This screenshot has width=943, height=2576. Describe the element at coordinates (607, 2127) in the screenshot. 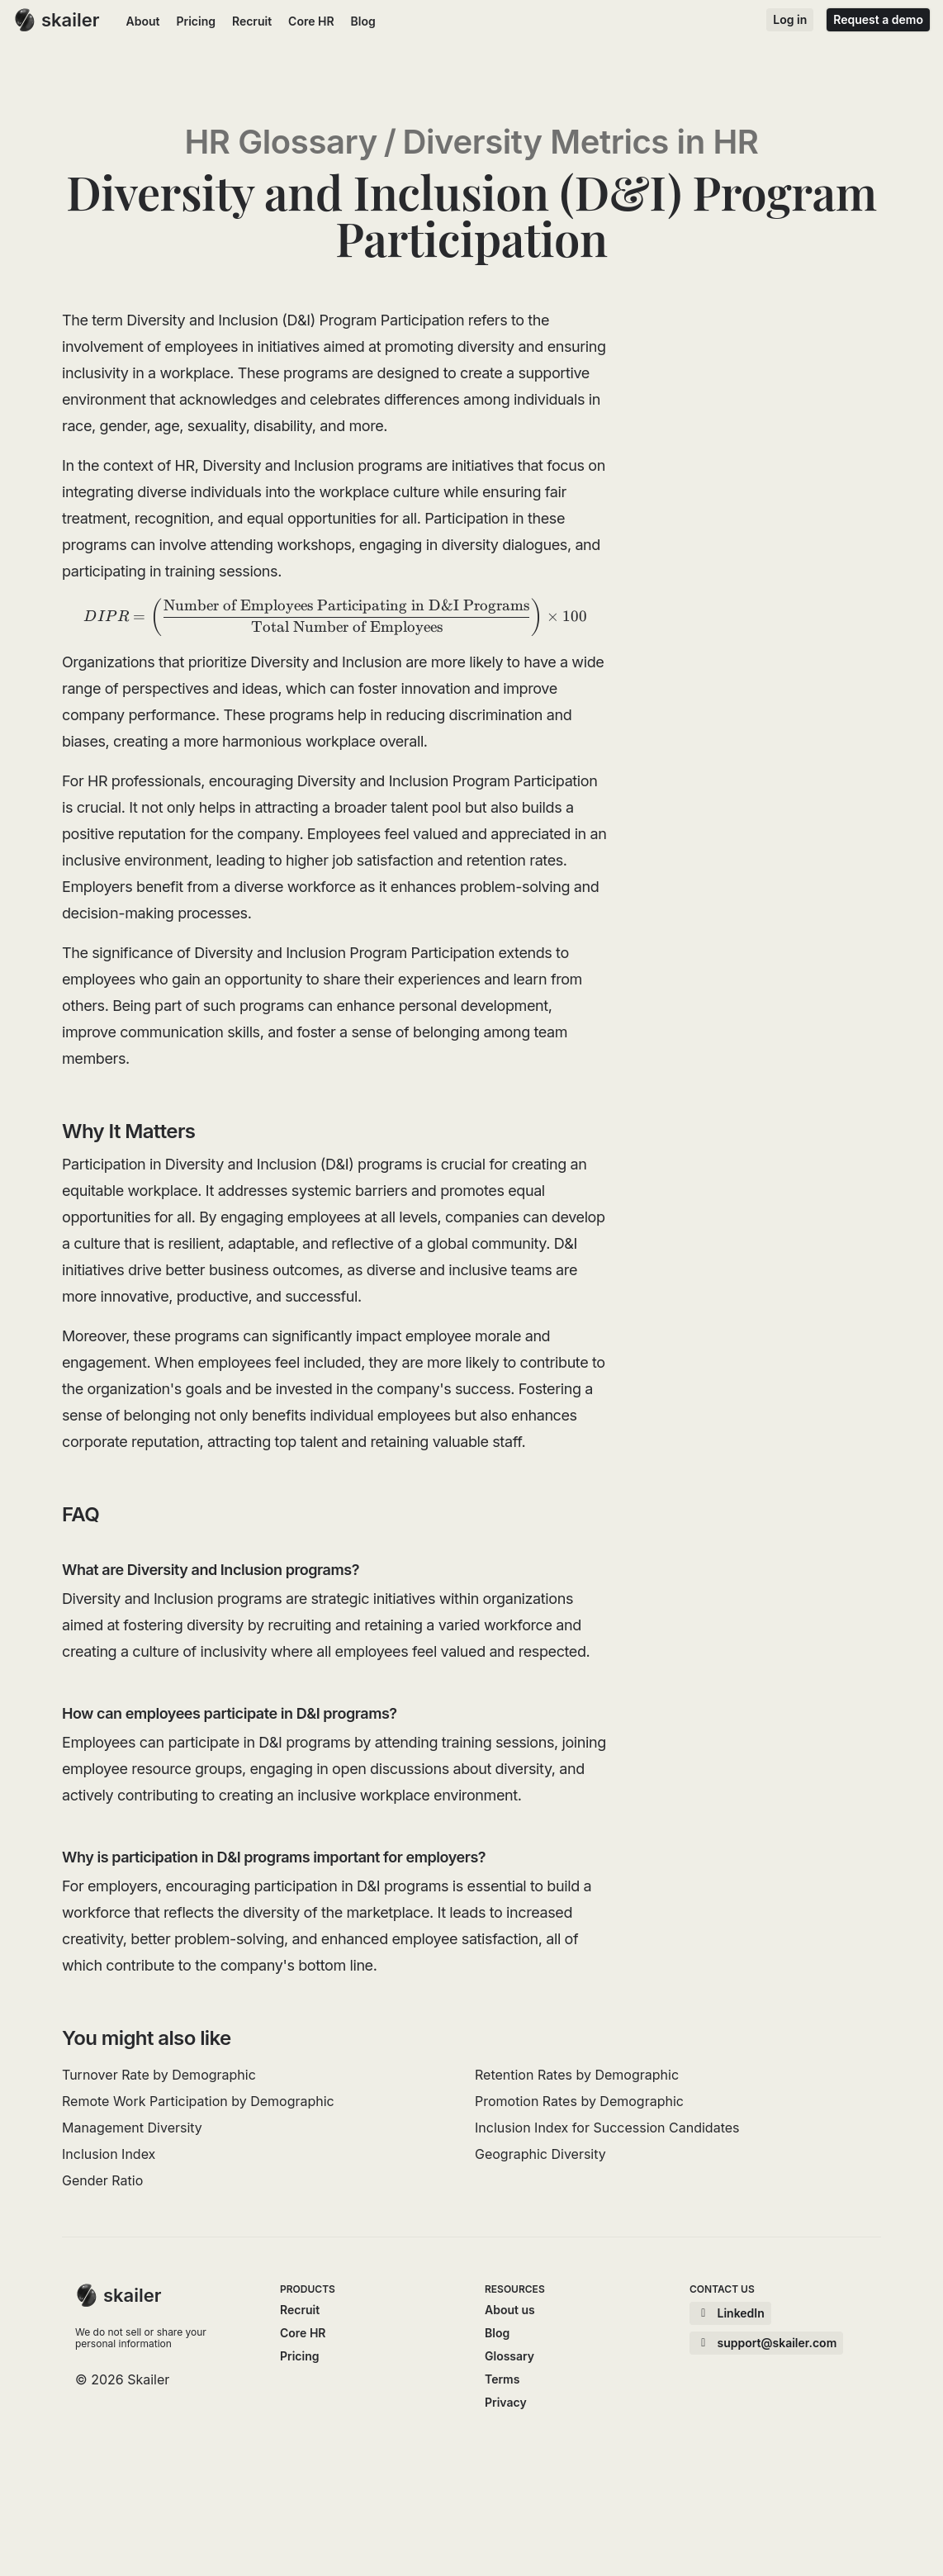

I see `Inclusion Index for Succession Candidates` at that location.